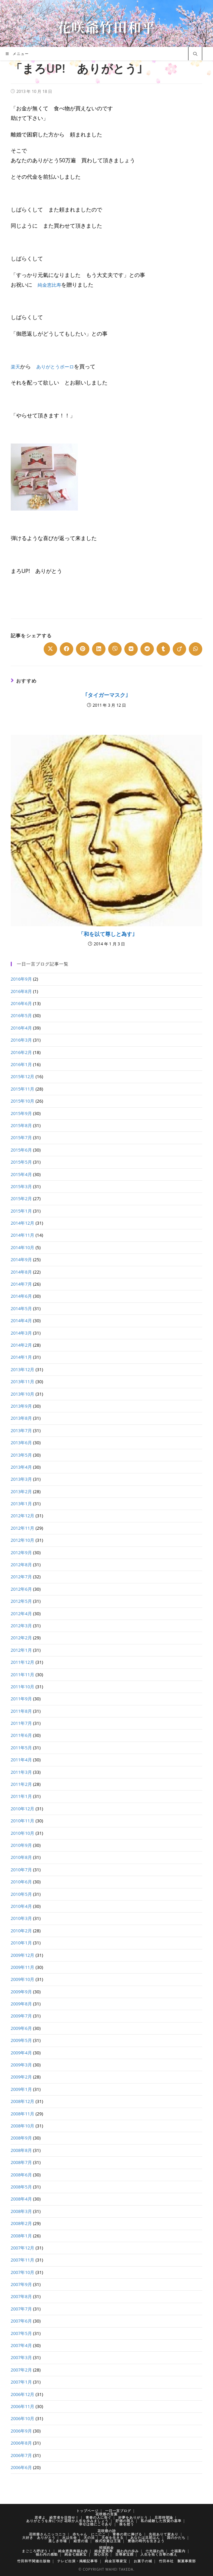 The image size is (213, 2576). Describe the element at coordinates (23, 1101) in the screenshot. I see `2015年10月` at that location.